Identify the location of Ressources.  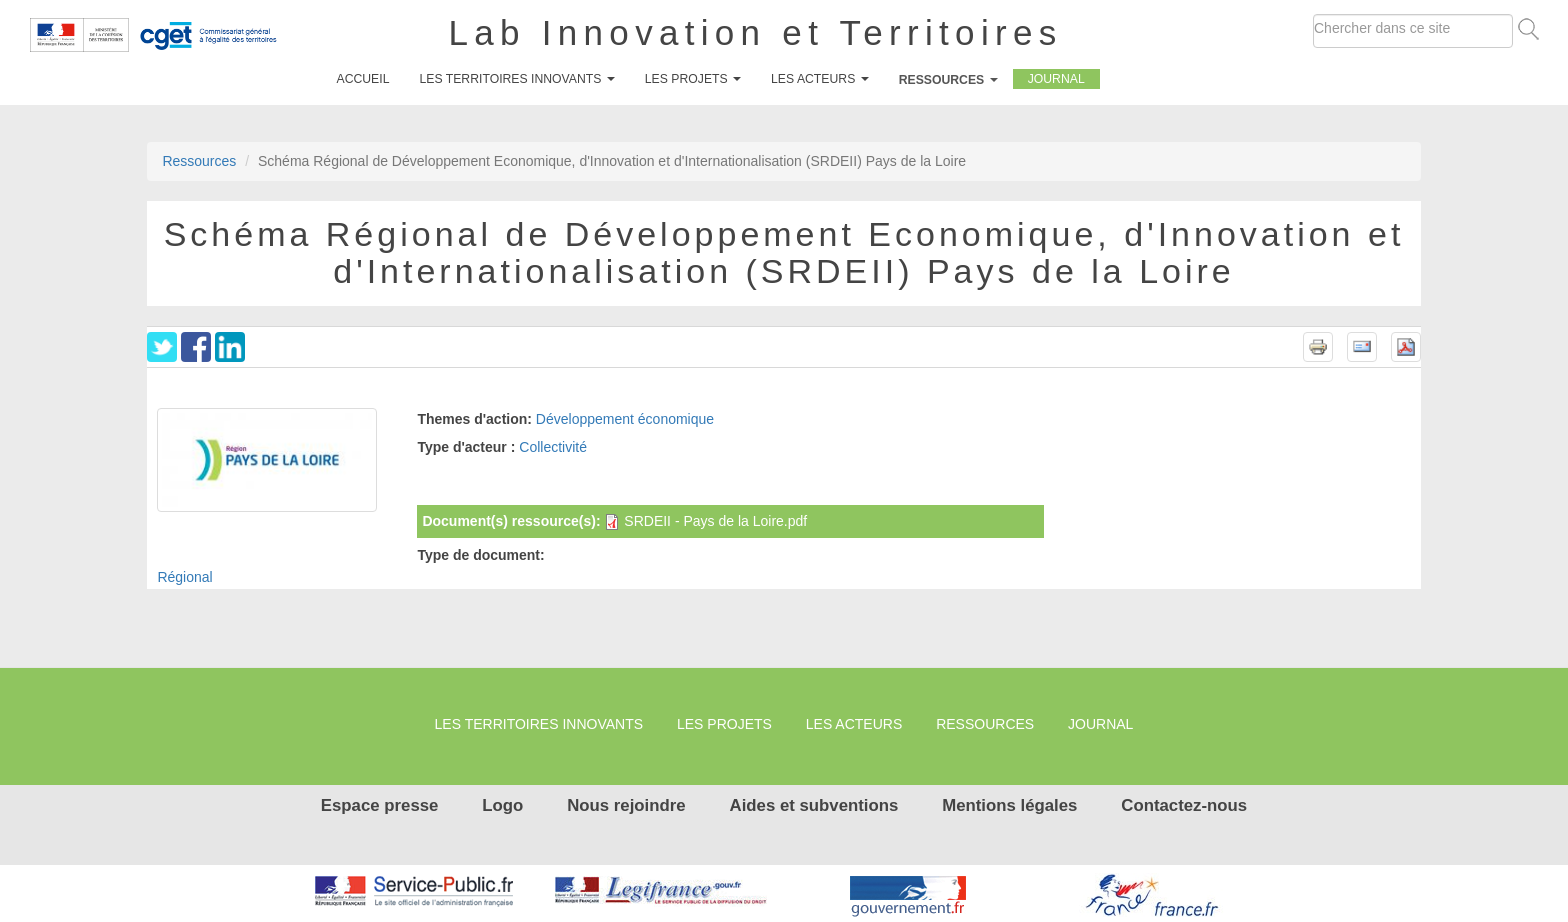
(948, 80).